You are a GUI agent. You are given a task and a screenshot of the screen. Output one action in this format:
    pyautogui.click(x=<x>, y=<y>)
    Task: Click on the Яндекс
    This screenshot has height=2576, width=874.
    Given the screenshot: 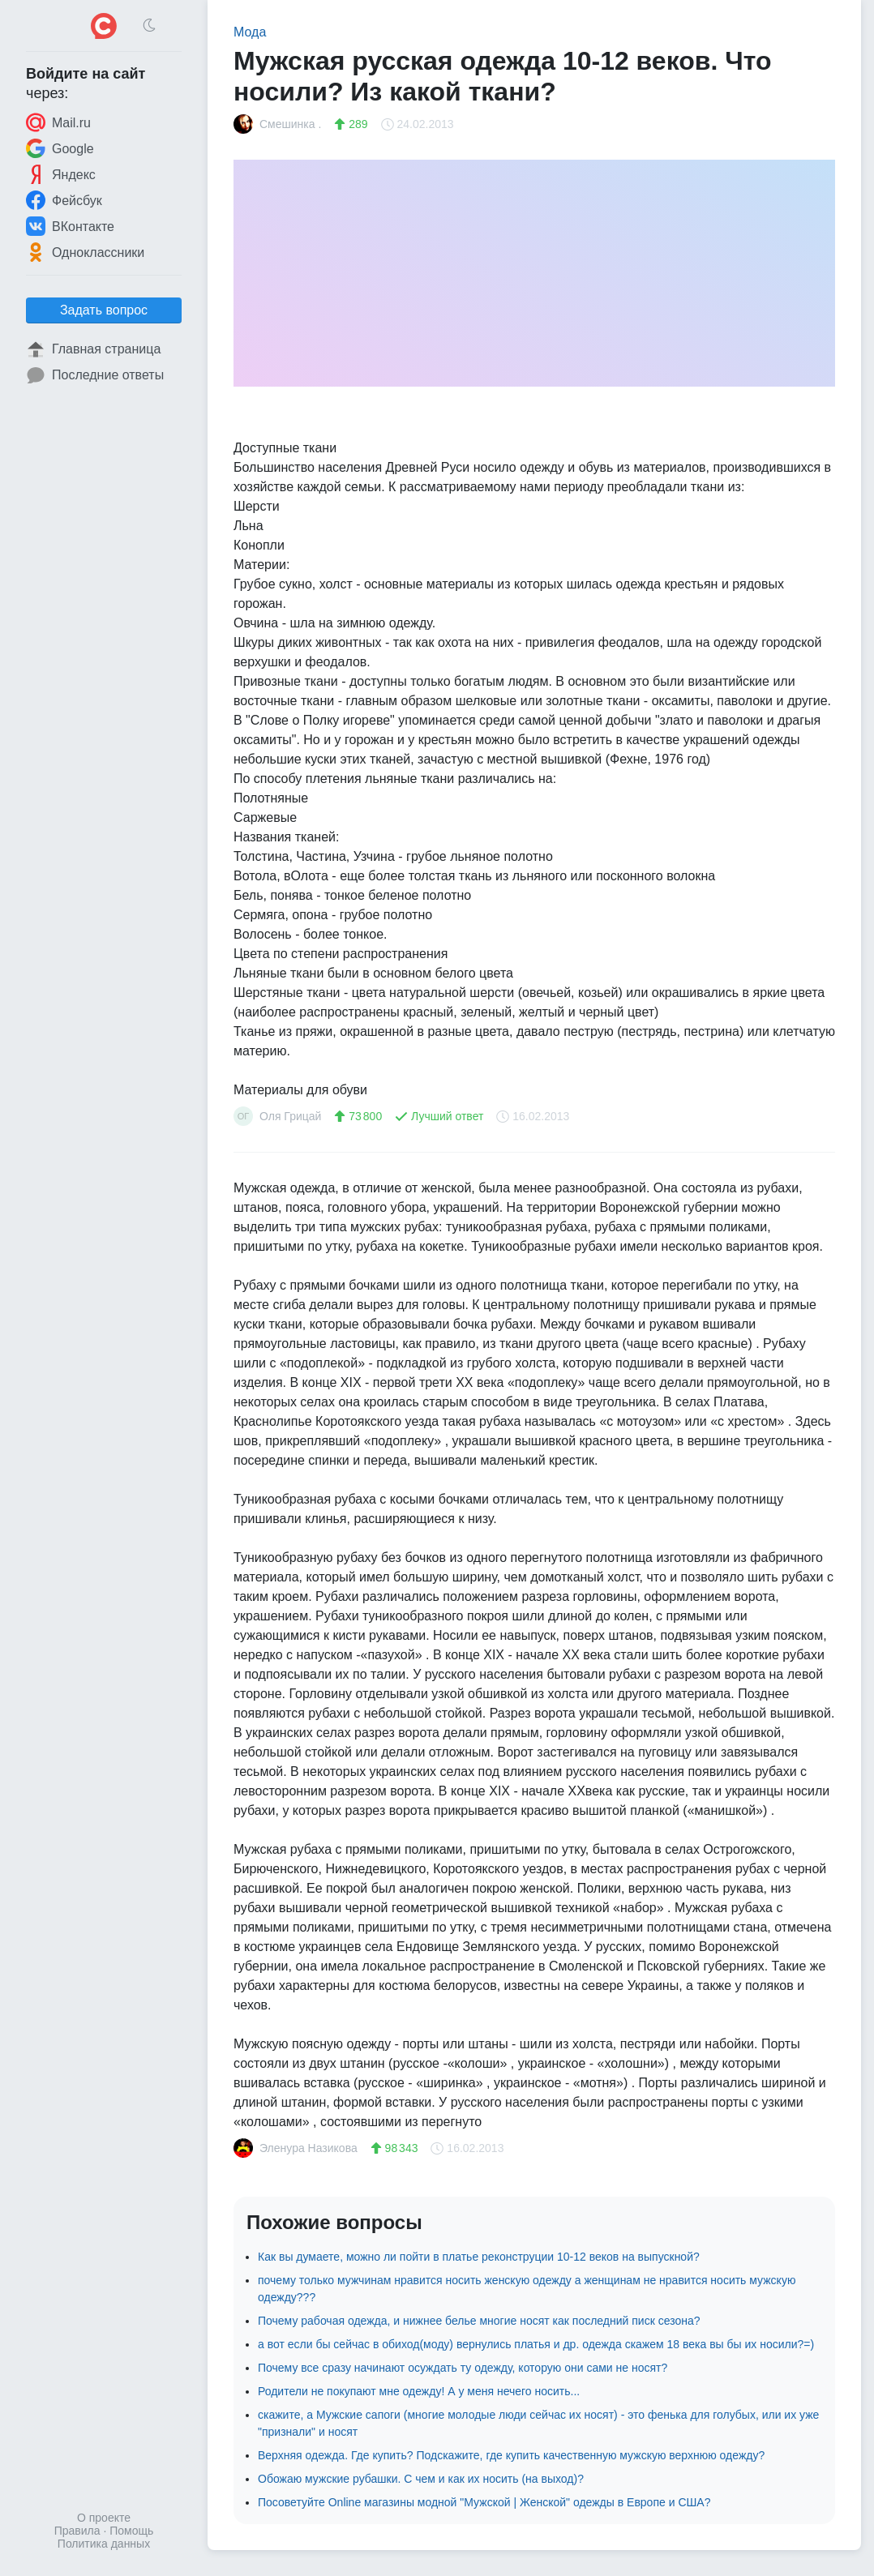 What is the action you would take?
    pyautogui.click(x=61, y=174)
    